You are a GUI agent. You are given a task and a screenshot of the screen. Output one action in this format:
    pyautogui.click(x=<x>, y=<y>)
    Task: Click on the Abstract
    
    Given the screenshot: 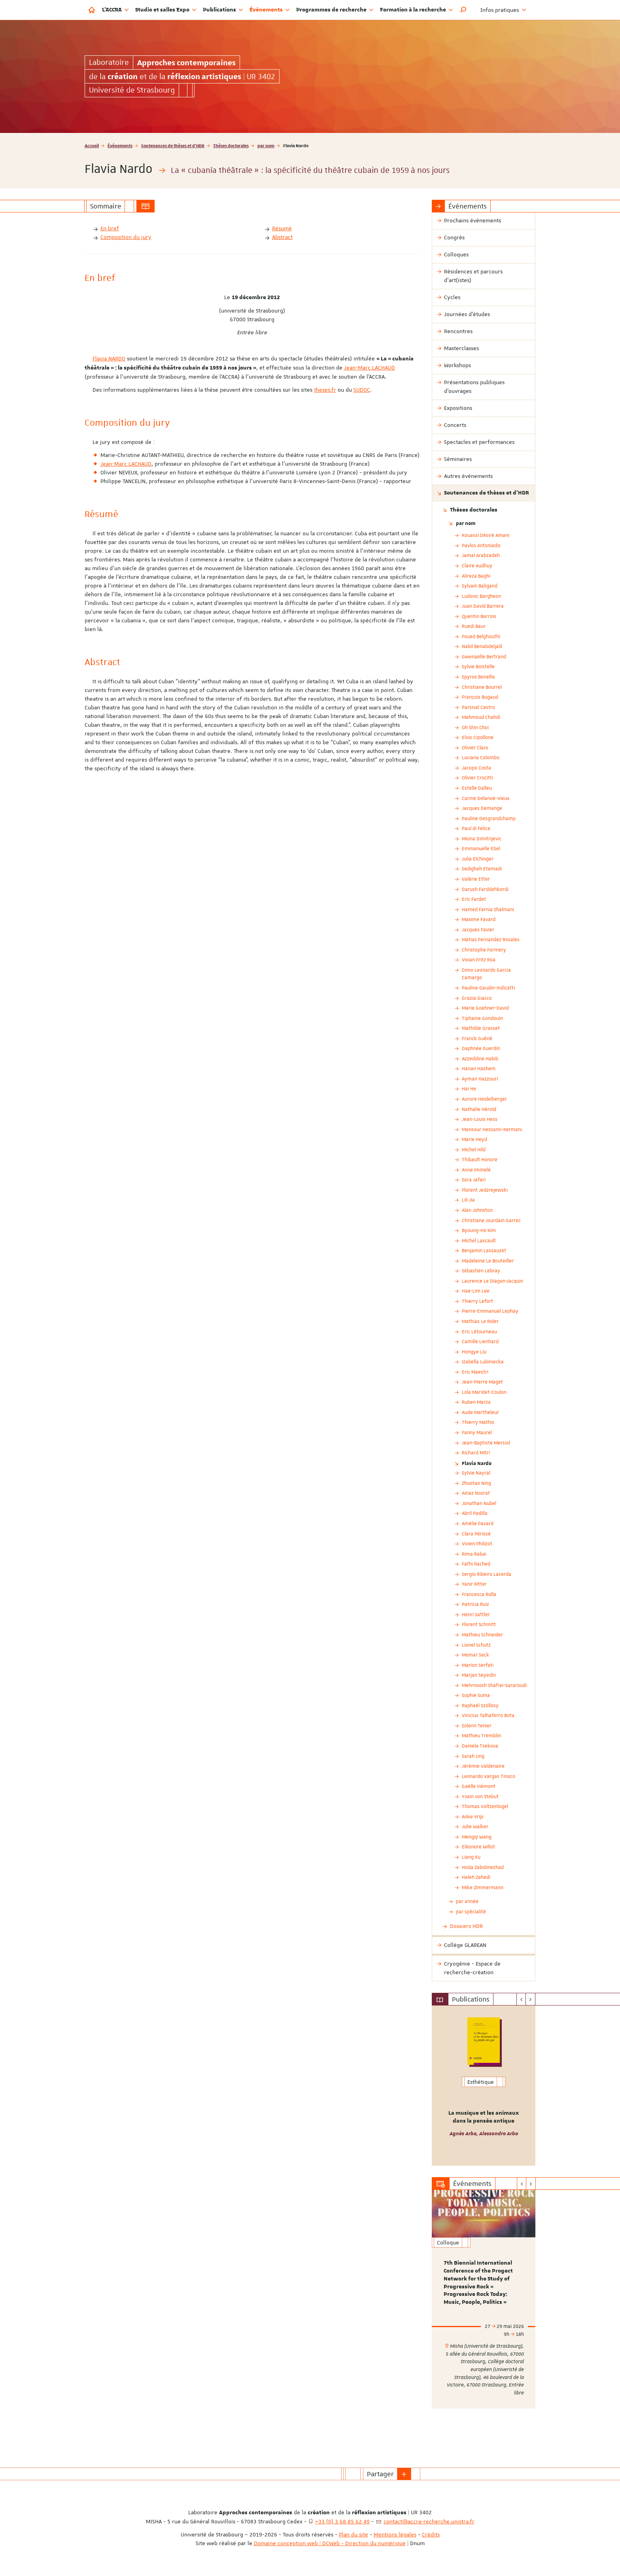 What is the action you would take?
    pyautogui.click(x=282, y=237)
    